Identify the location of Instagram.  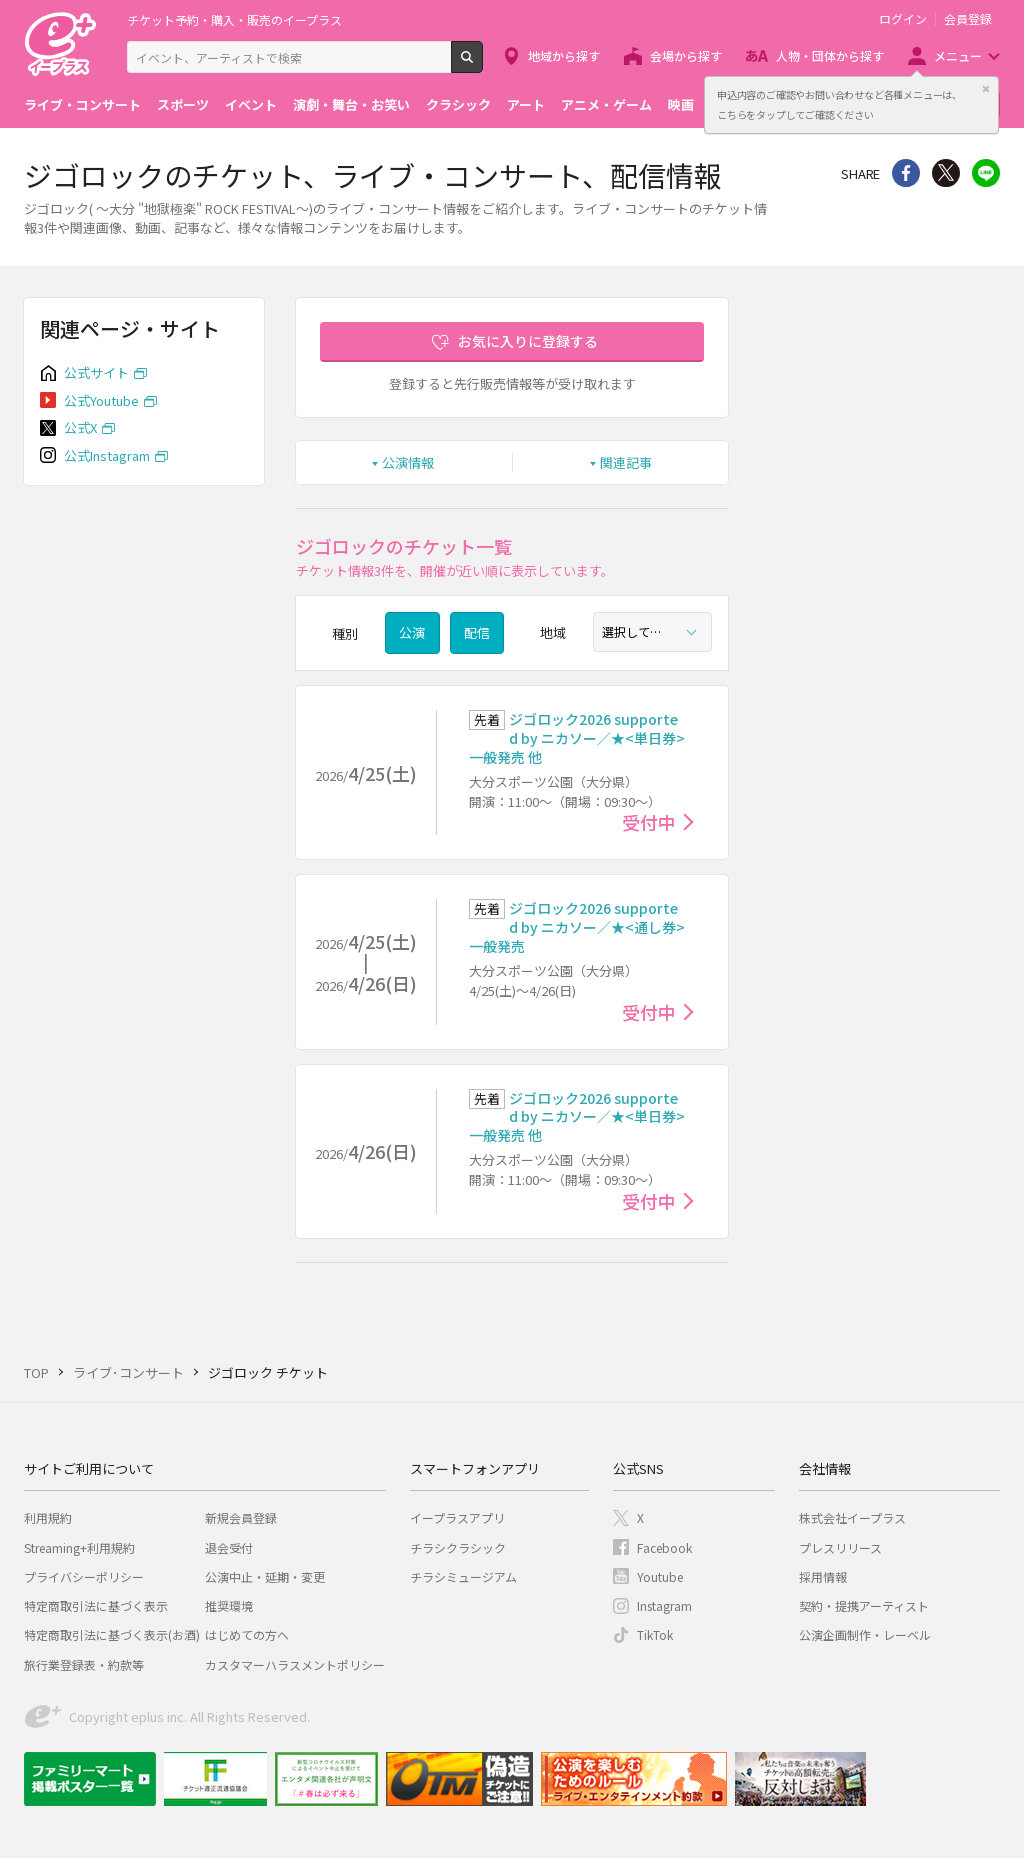
(664, 1605).